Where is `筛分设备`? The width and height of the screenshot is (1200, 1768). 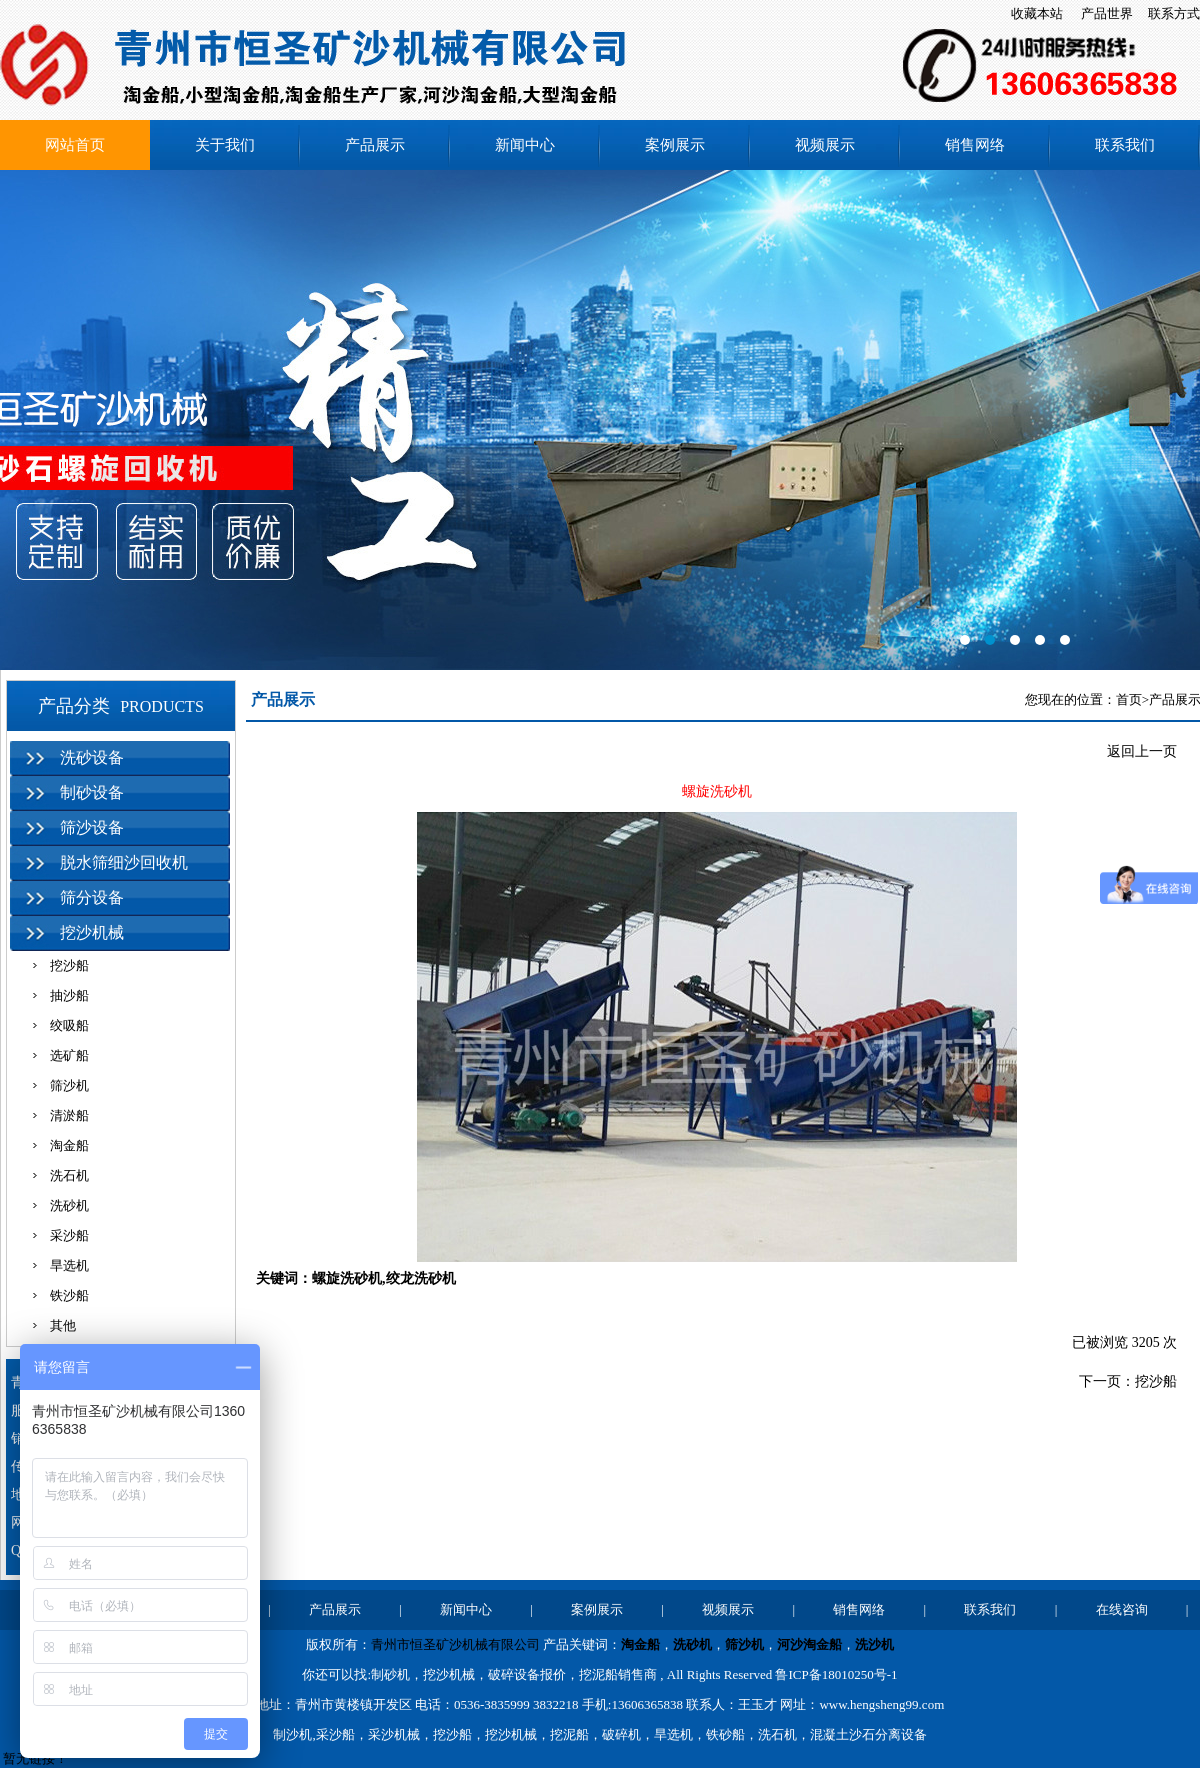 筛分设备 is located at coordinates (92, 897).